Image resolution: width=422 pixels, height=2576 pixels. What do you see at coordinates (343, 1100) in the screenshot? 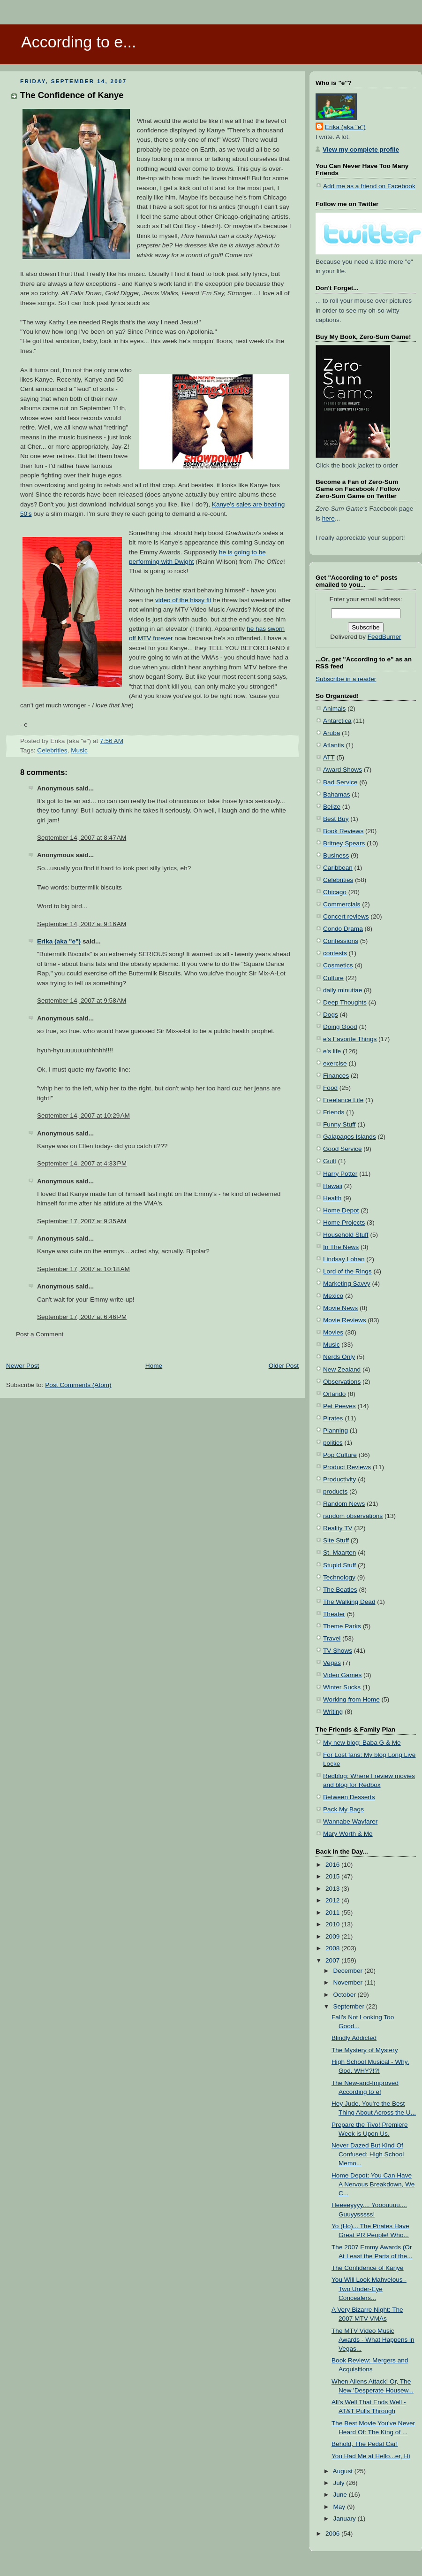
I see `Freelance Life` at bounding box center [343, 1100].